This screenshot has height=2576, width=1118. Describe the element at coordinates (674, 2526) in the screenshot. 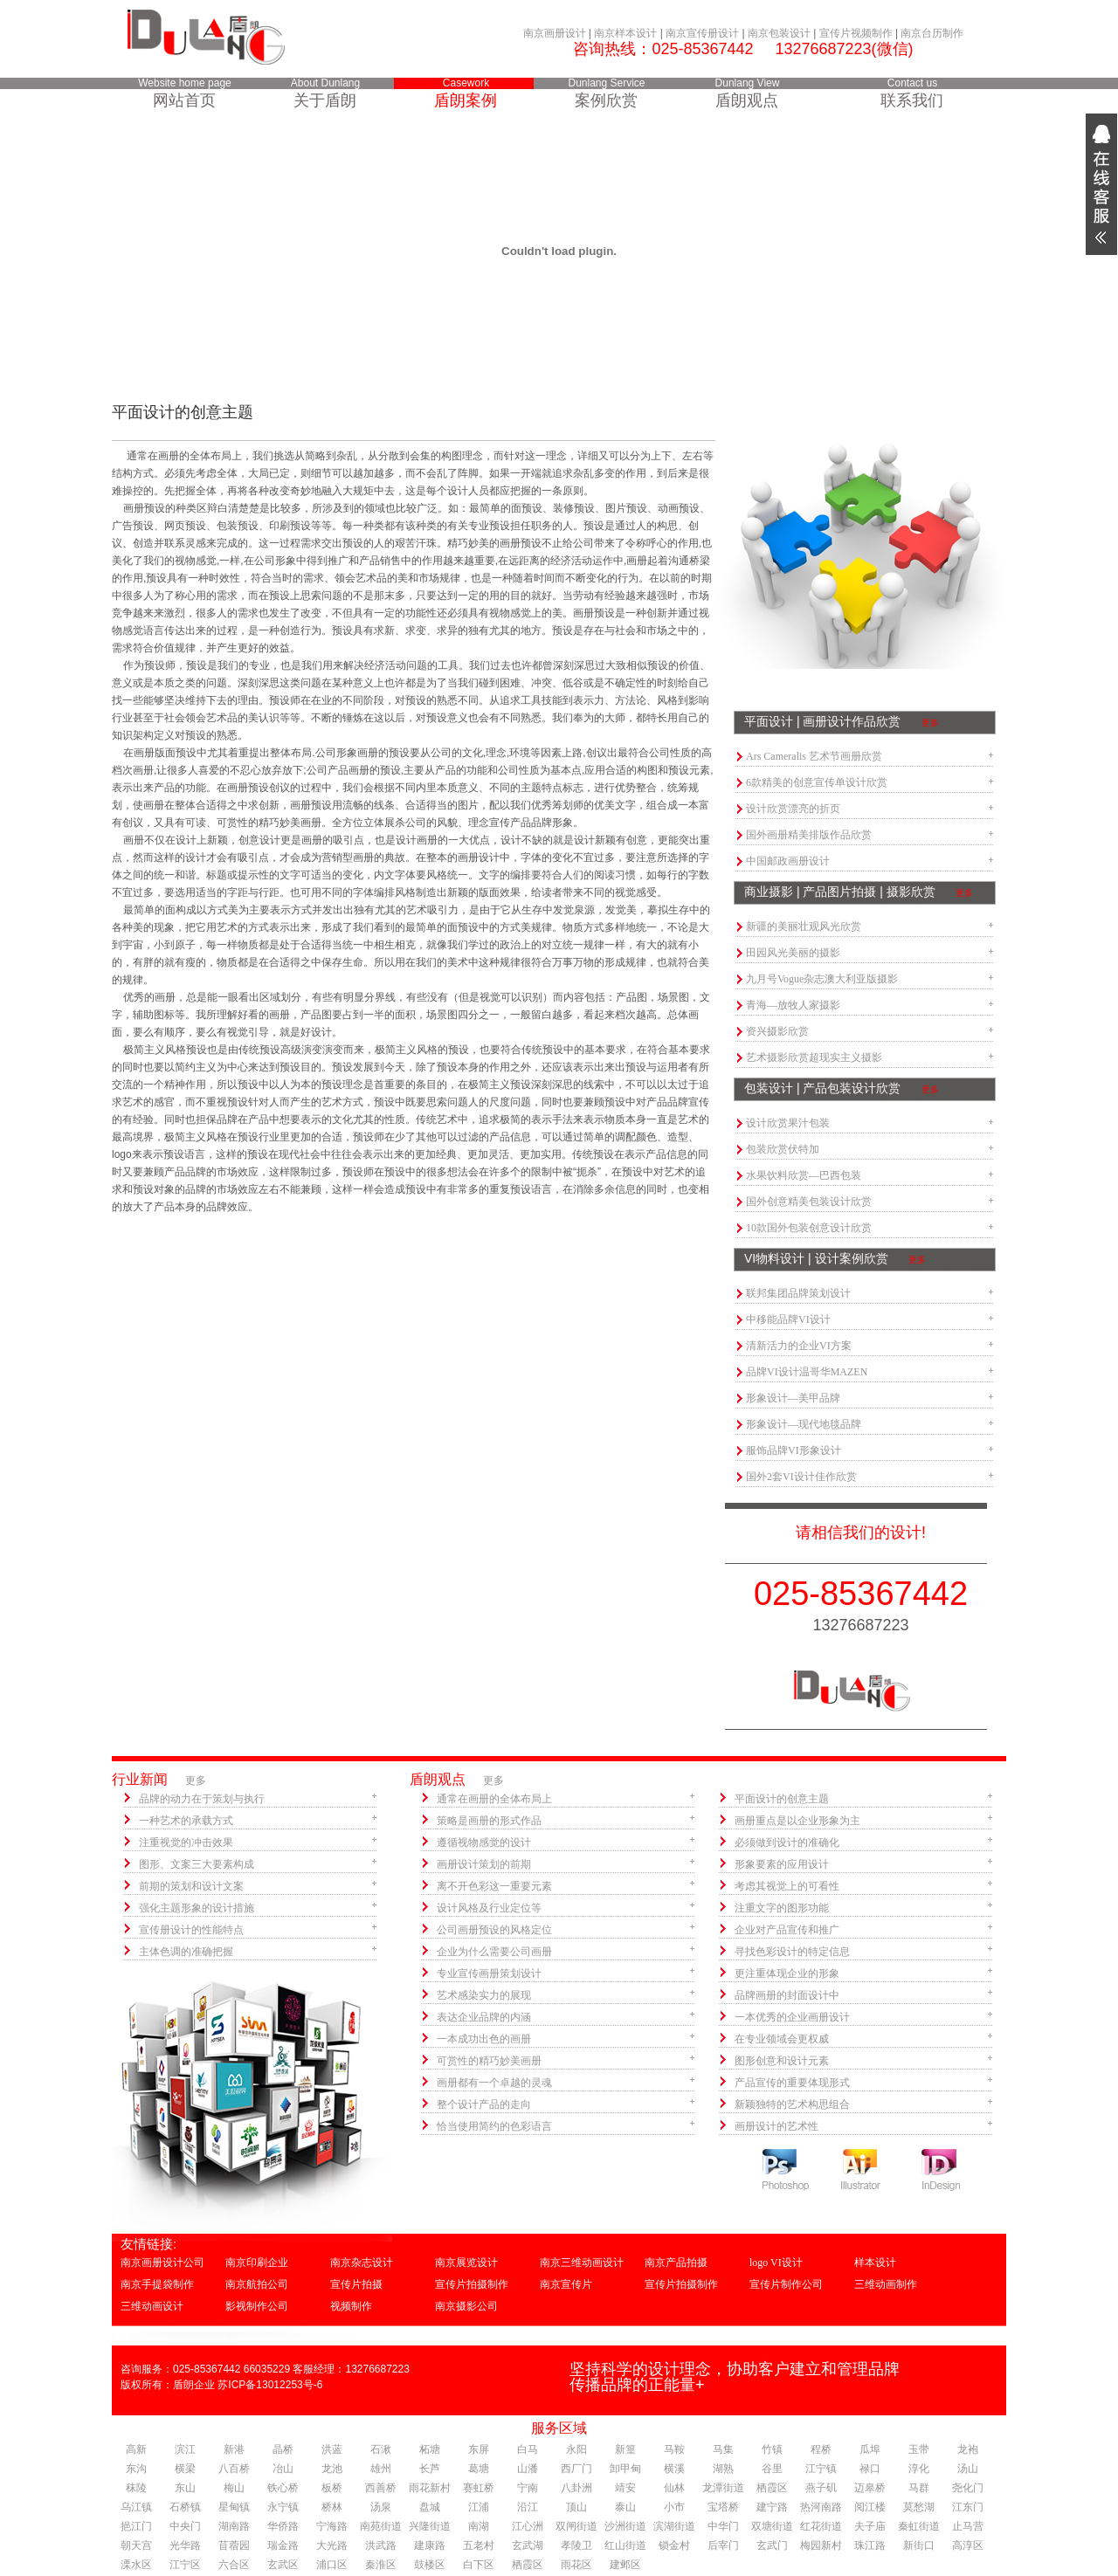

I see `滨湖街道` at that location.